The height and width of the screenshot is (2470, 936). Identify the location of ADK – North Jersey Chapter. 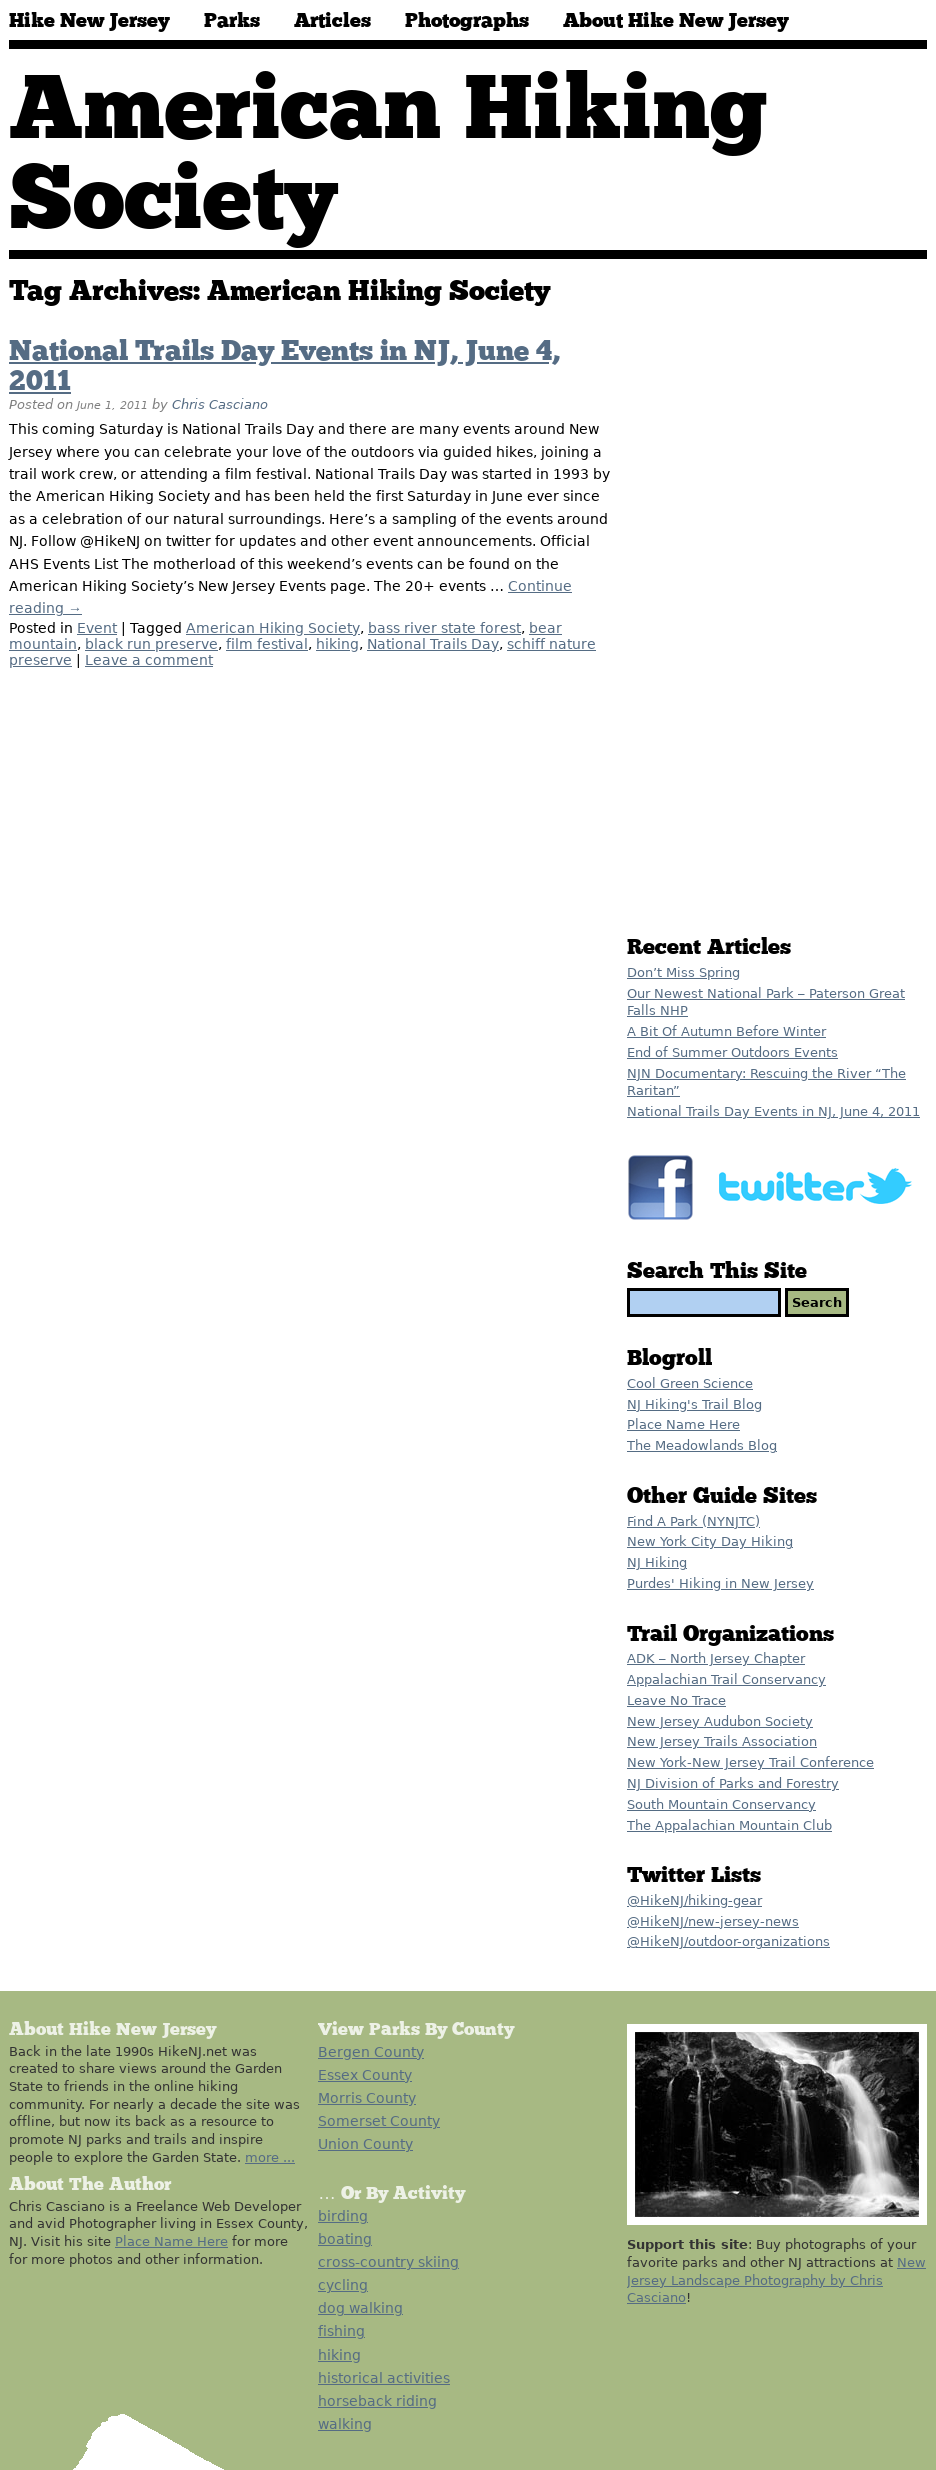
(716, 1658).